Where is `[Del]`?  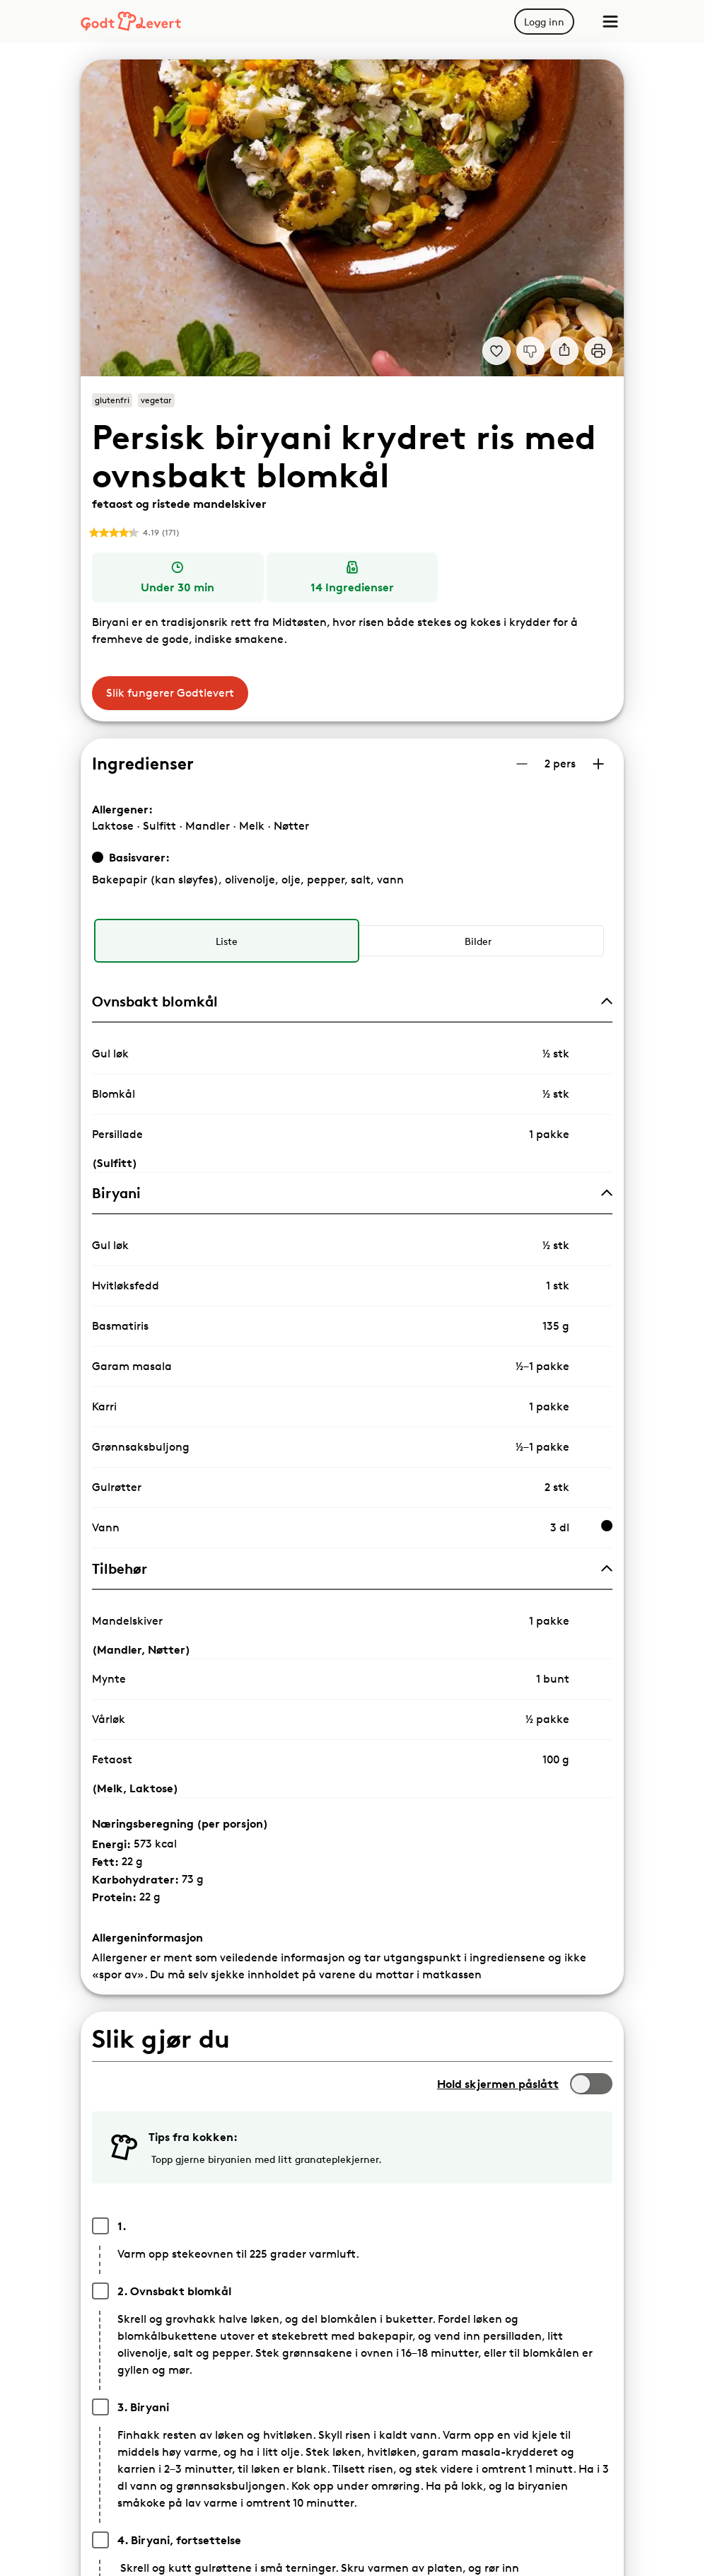 [Del] is located at coordinates (564, 351).